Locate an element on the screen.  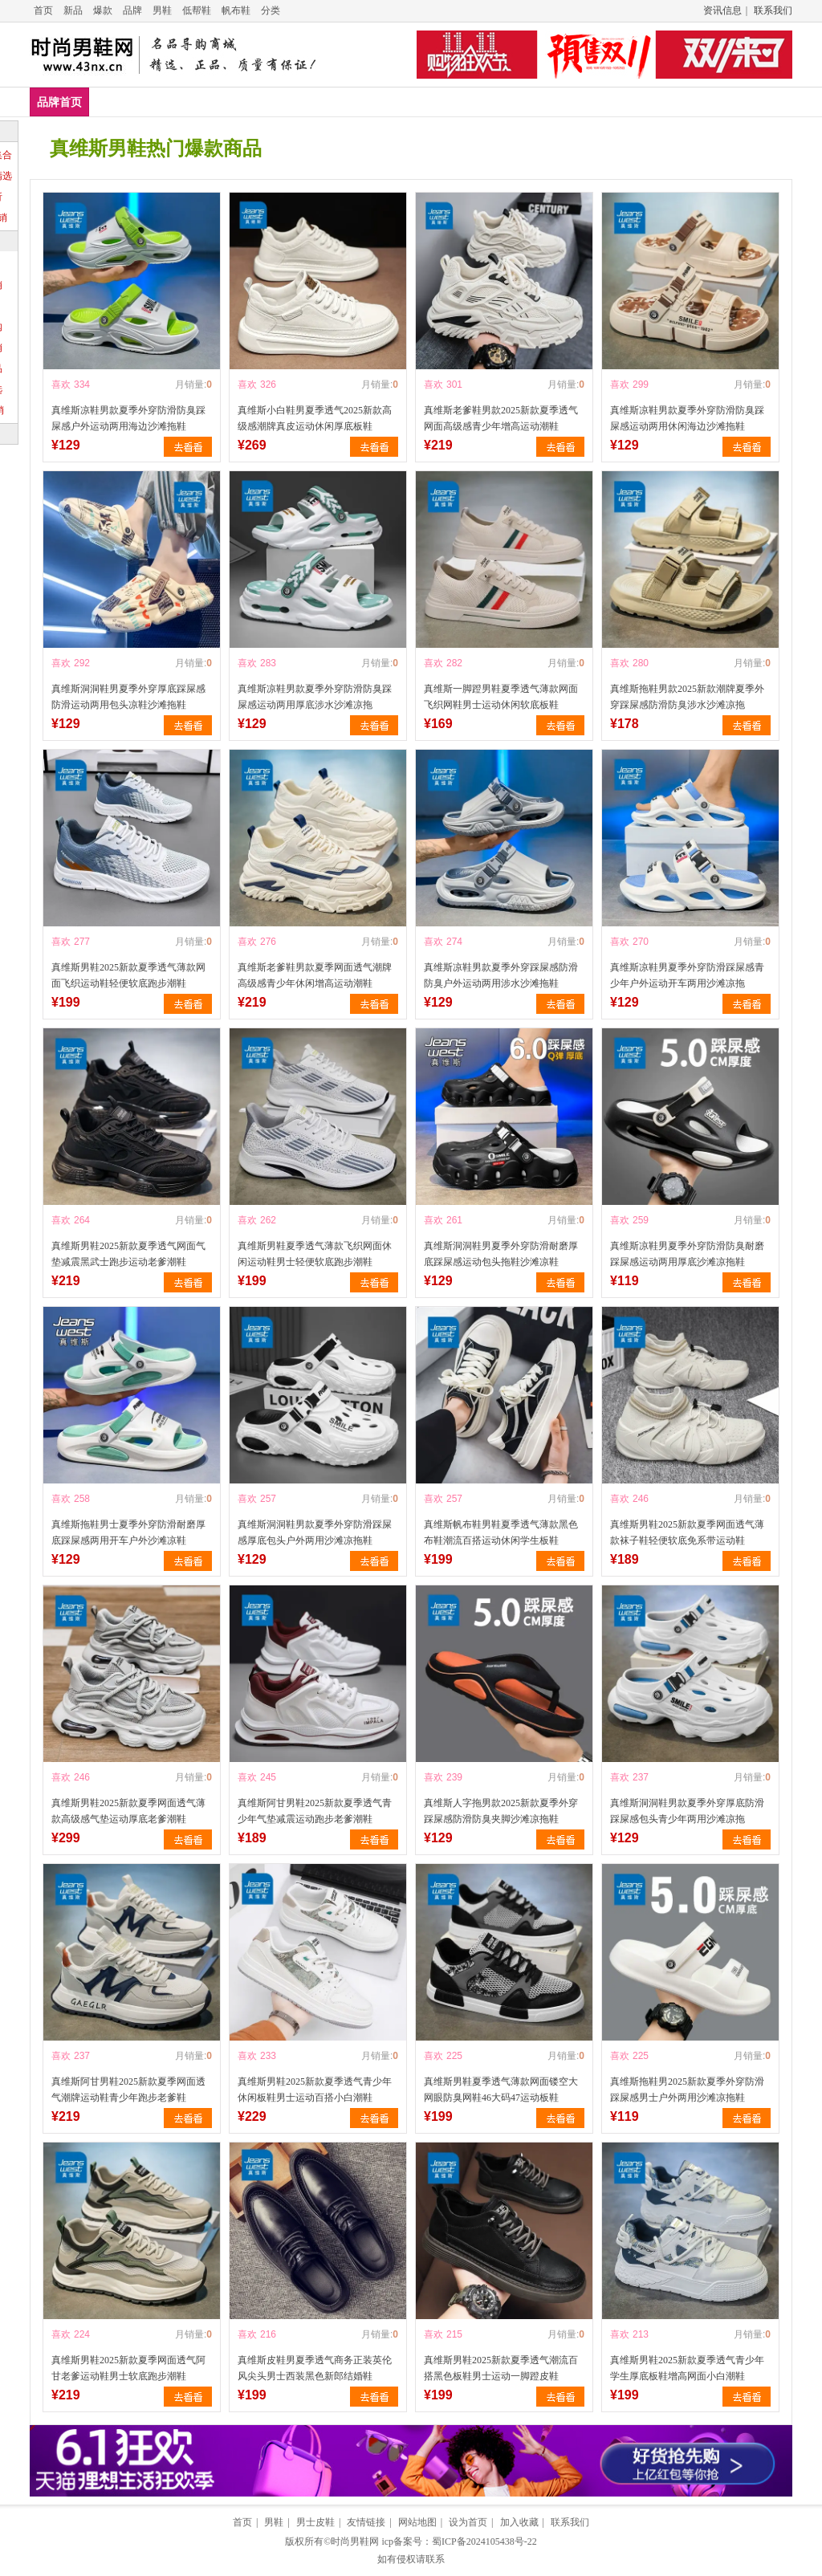
男鞋帆布鞋 is located at coordinates (501, 102).